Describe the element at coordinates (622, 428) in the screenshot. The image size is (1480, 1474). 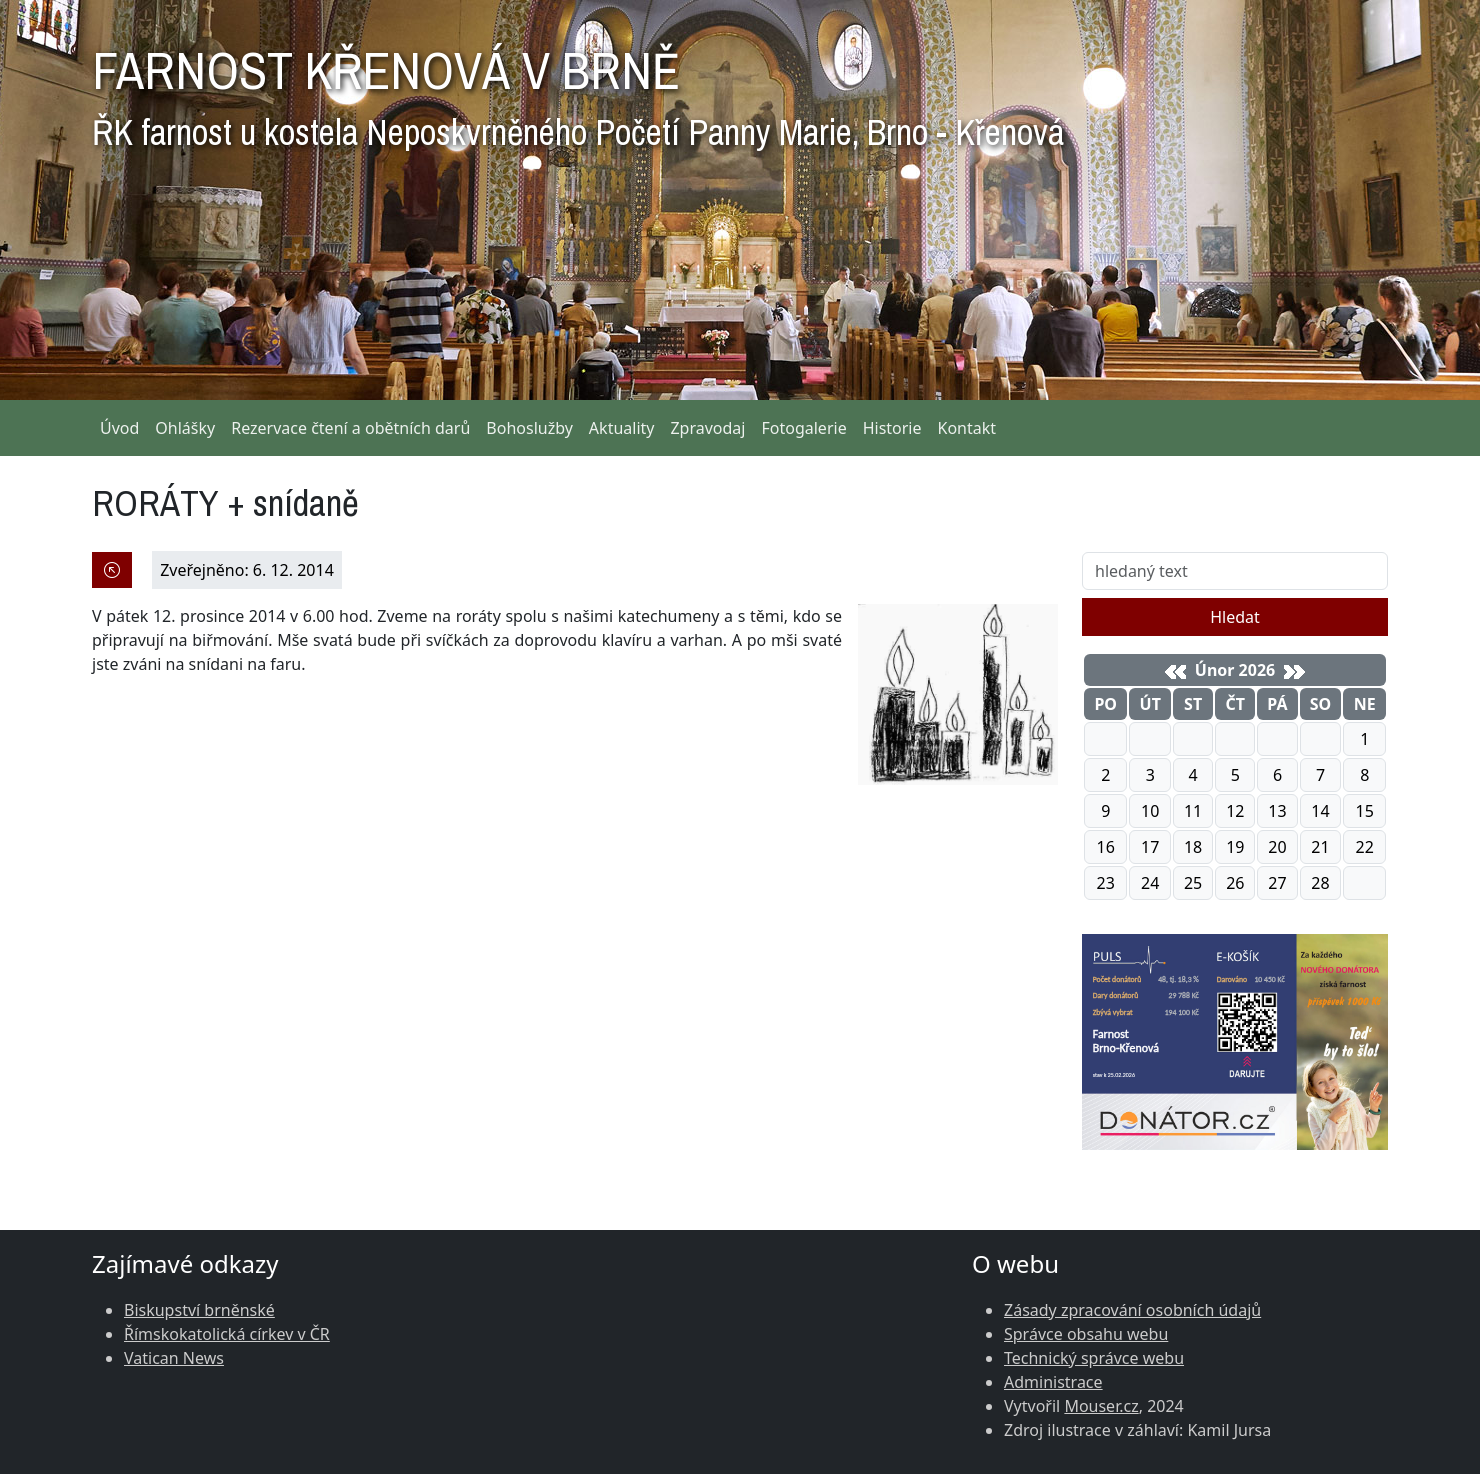
I see `Aktuality` at that location.